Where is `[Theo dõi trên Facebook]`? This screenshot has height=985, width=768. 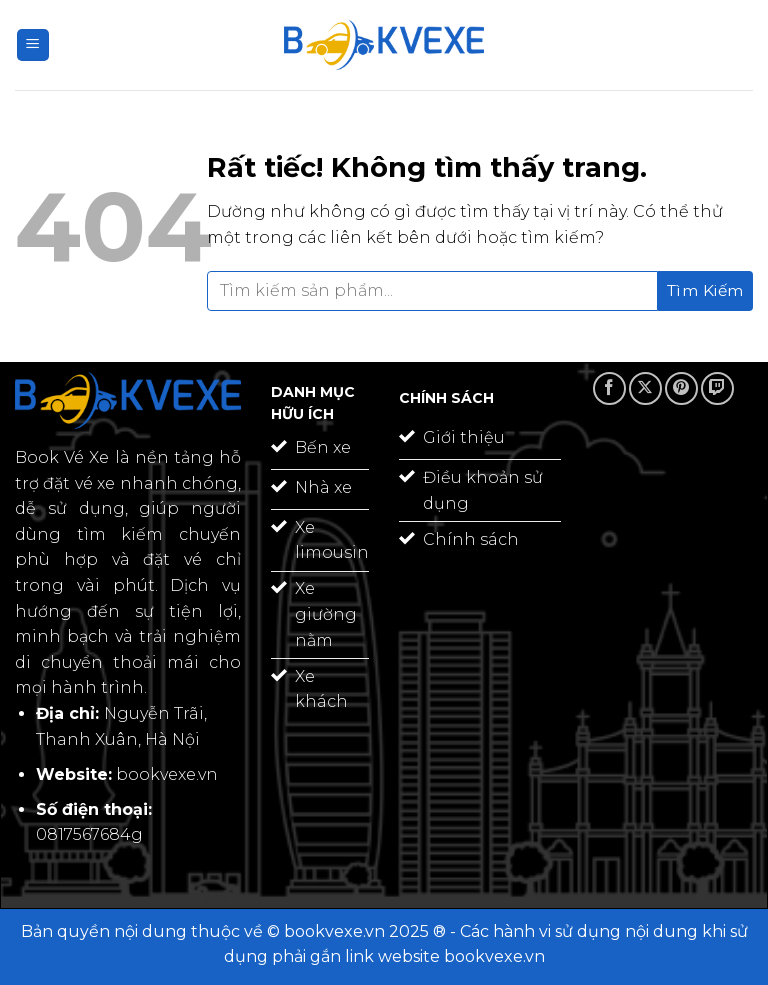
[Theo dõi trên Facebook] is located at coordinates (609, 388).